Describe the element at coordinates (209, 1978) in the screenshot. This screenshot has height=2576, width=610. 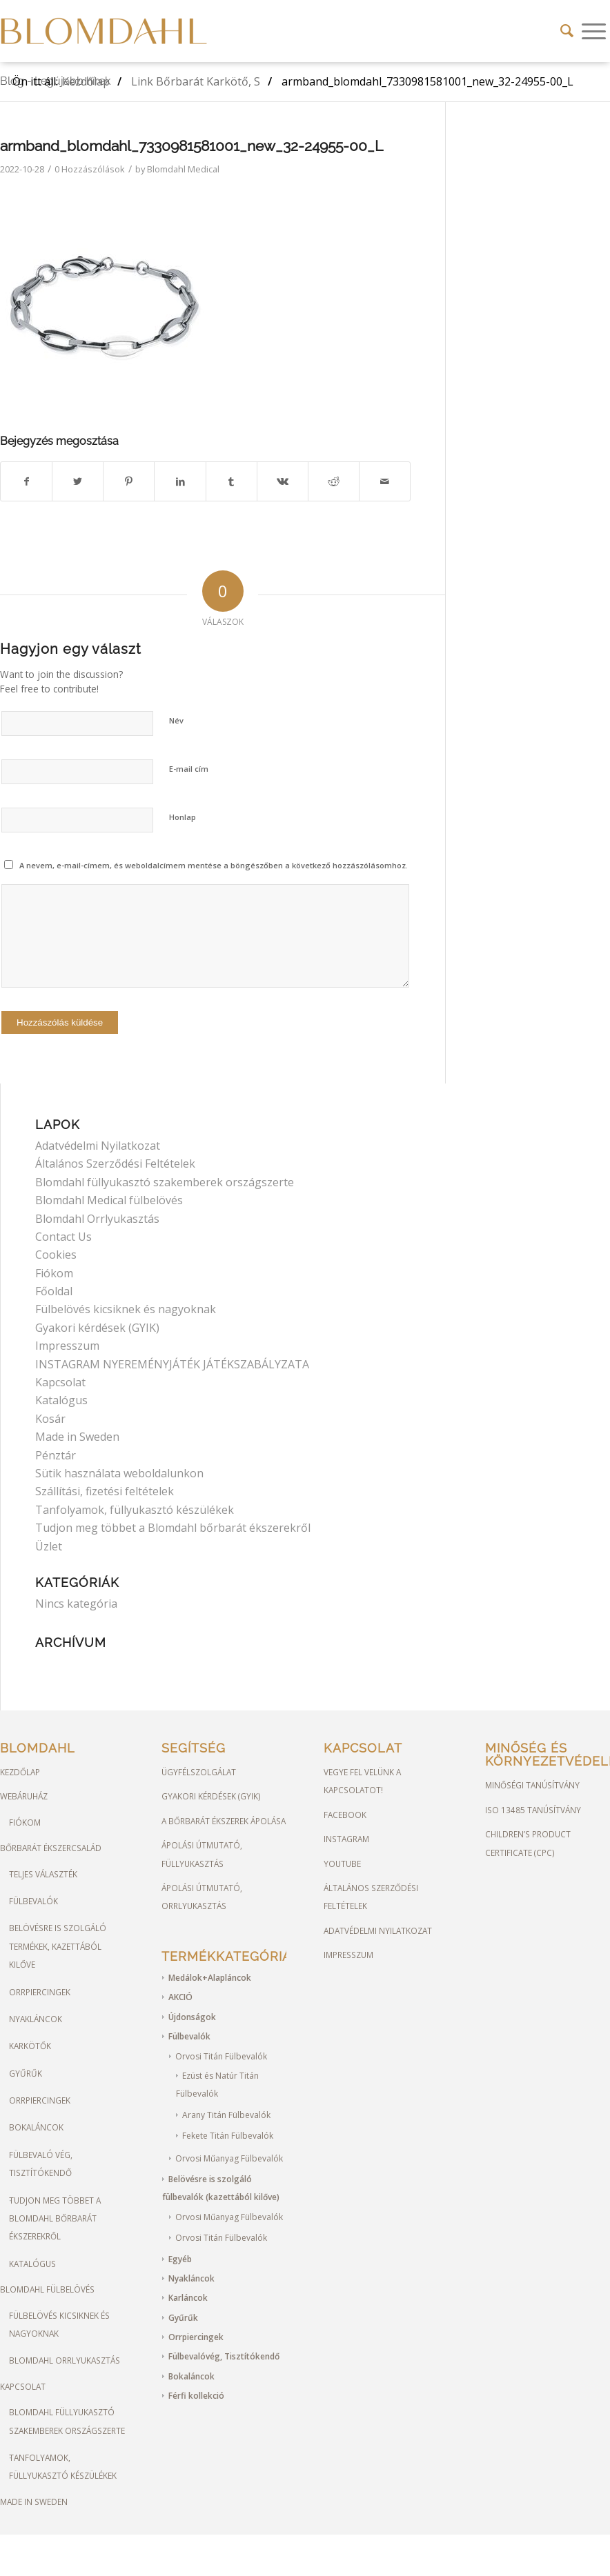
I see `Medálok+Alapláncok` at that location.